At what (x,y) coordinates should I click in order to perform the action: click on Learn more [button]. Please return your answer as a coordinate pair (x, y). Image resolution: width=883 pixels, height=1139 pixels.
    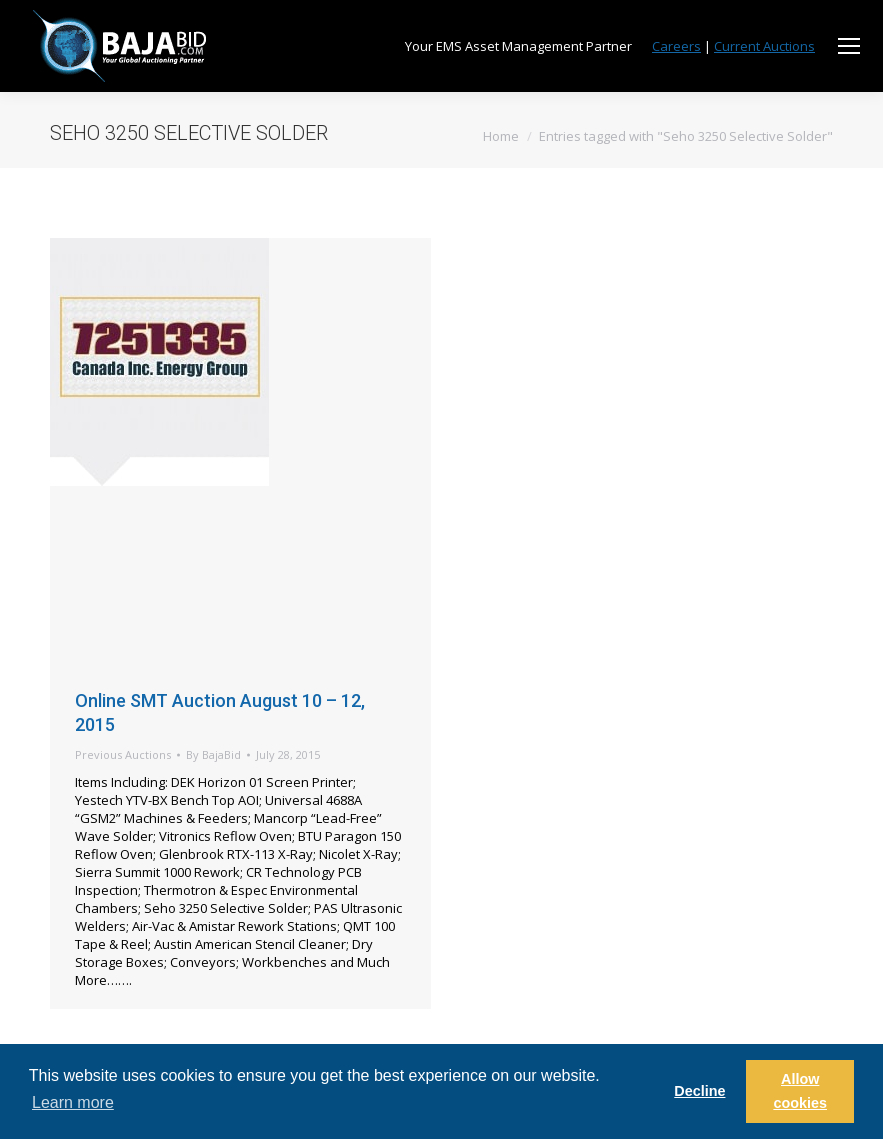
    Looking at the image, I should click on (73, 1102).